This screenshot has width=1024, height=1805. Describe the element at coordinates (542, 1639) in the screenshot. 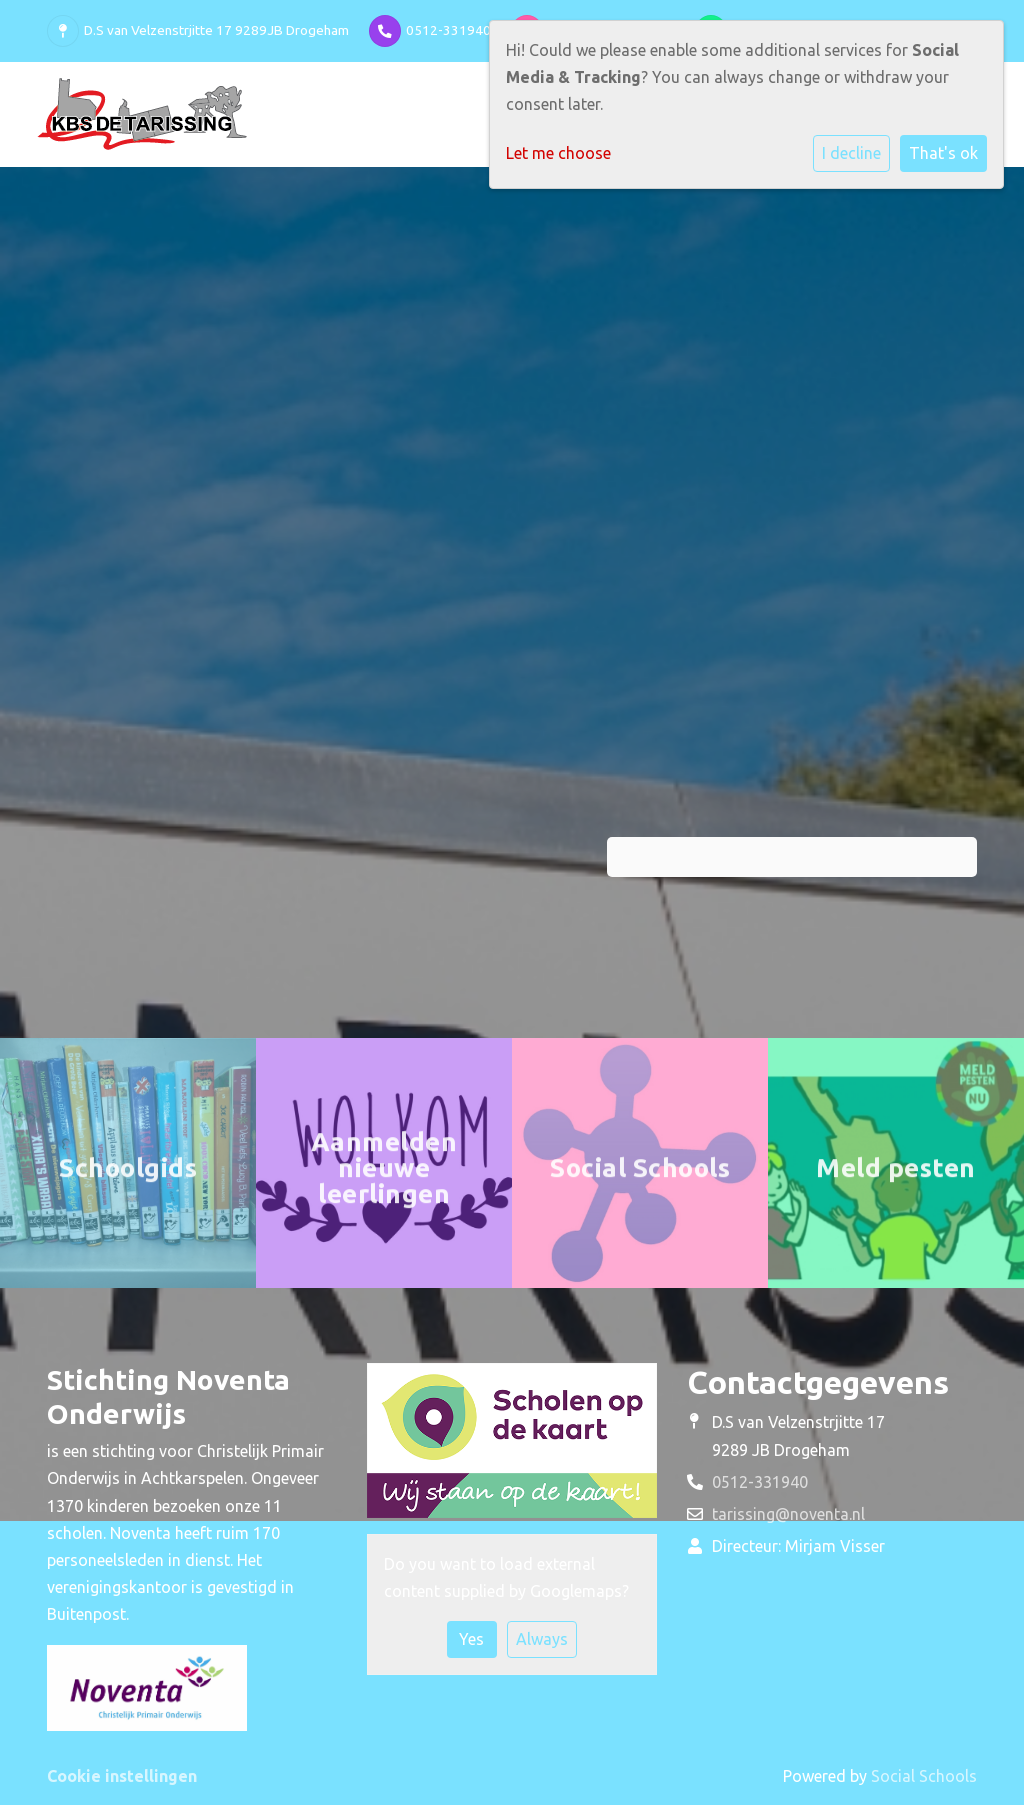

I see `Always` at that location.